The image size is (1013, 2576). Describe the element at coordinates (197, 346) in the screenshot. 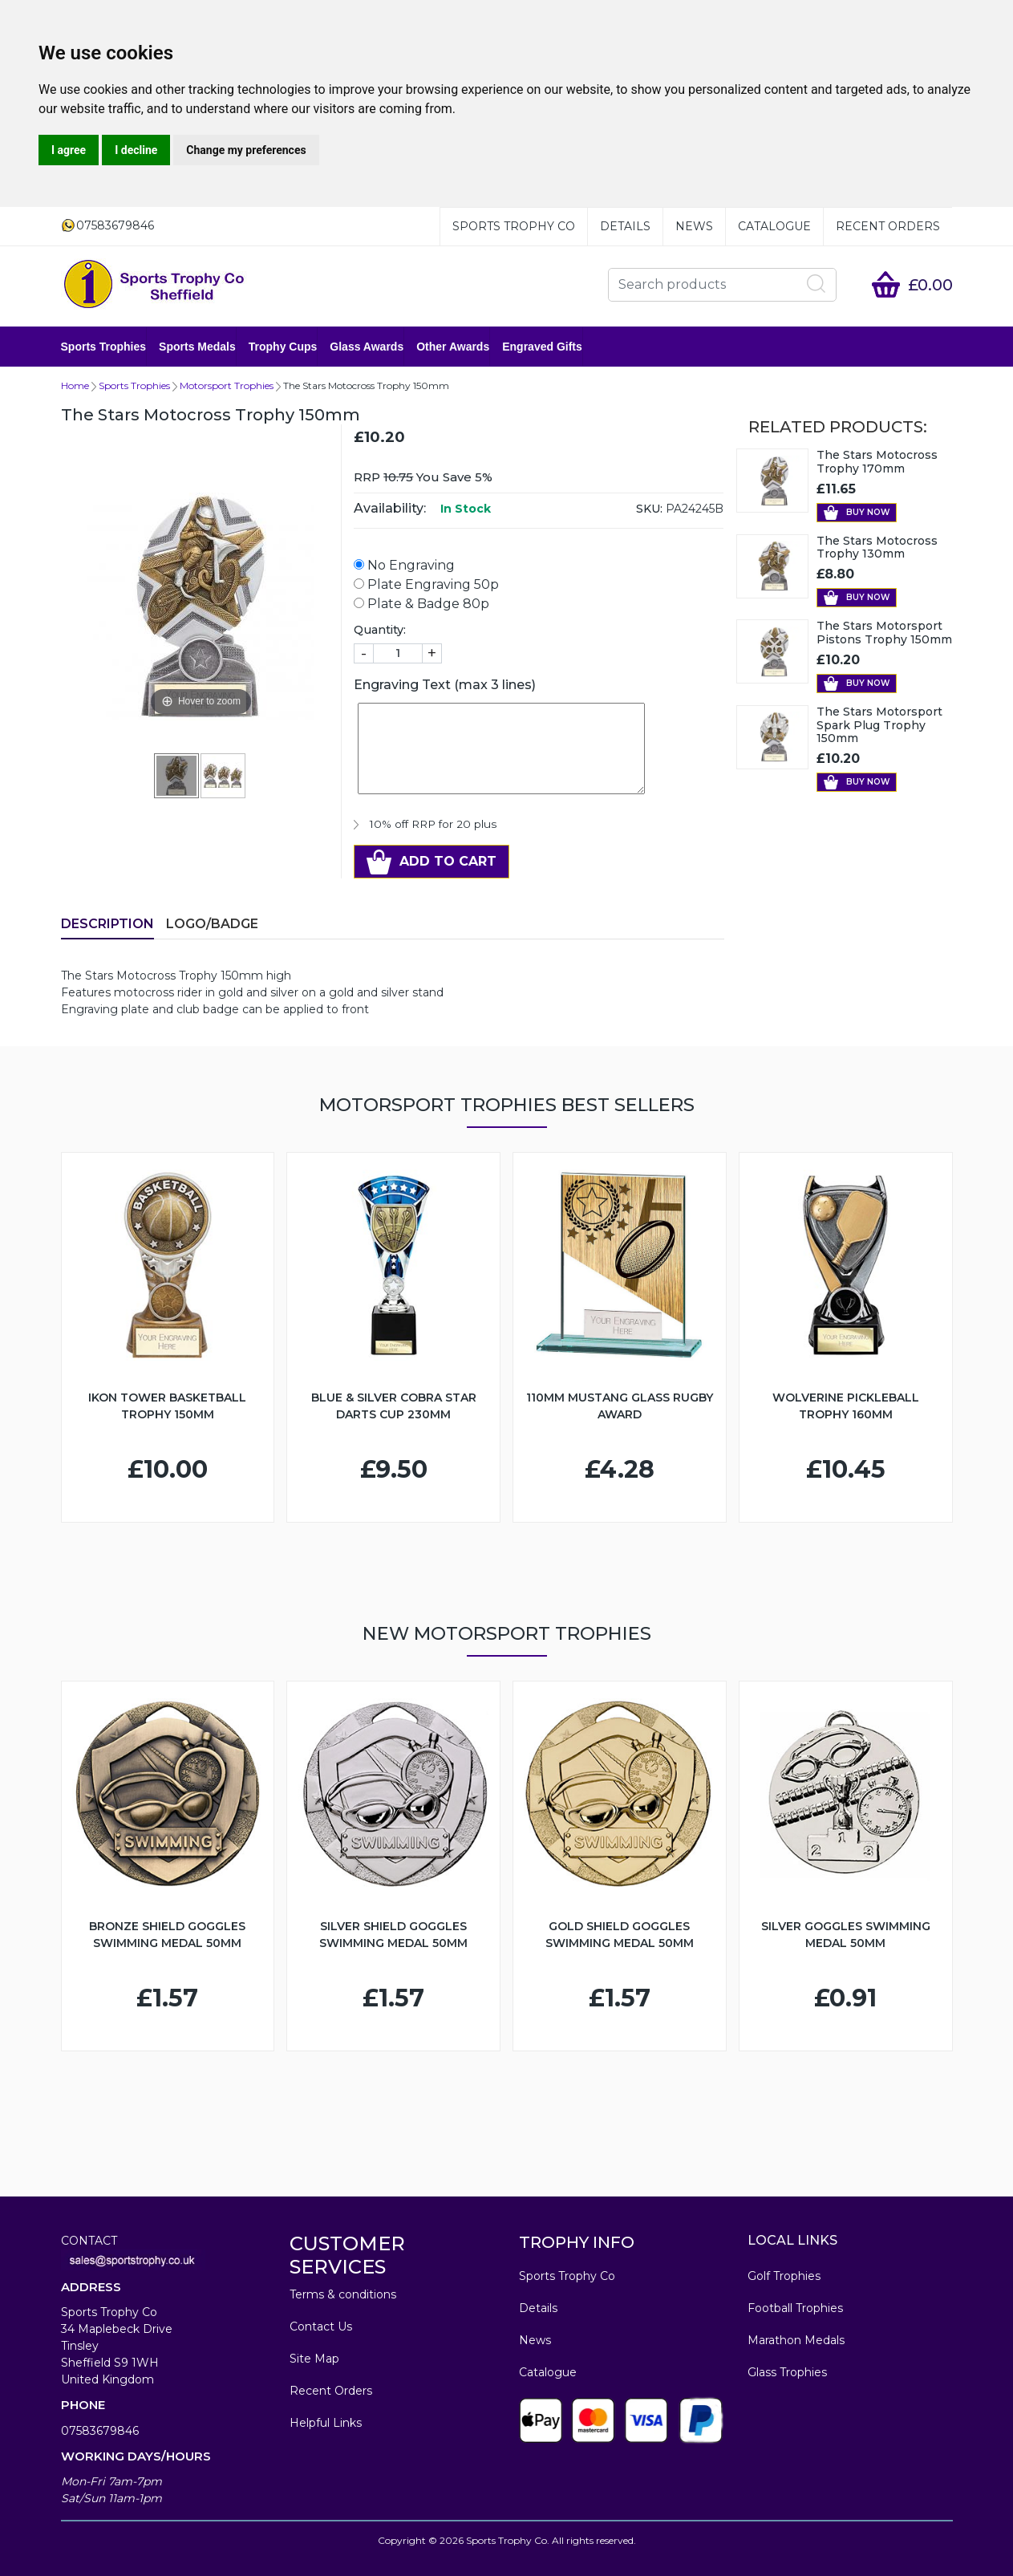

I see `Sports Medals` at that location.